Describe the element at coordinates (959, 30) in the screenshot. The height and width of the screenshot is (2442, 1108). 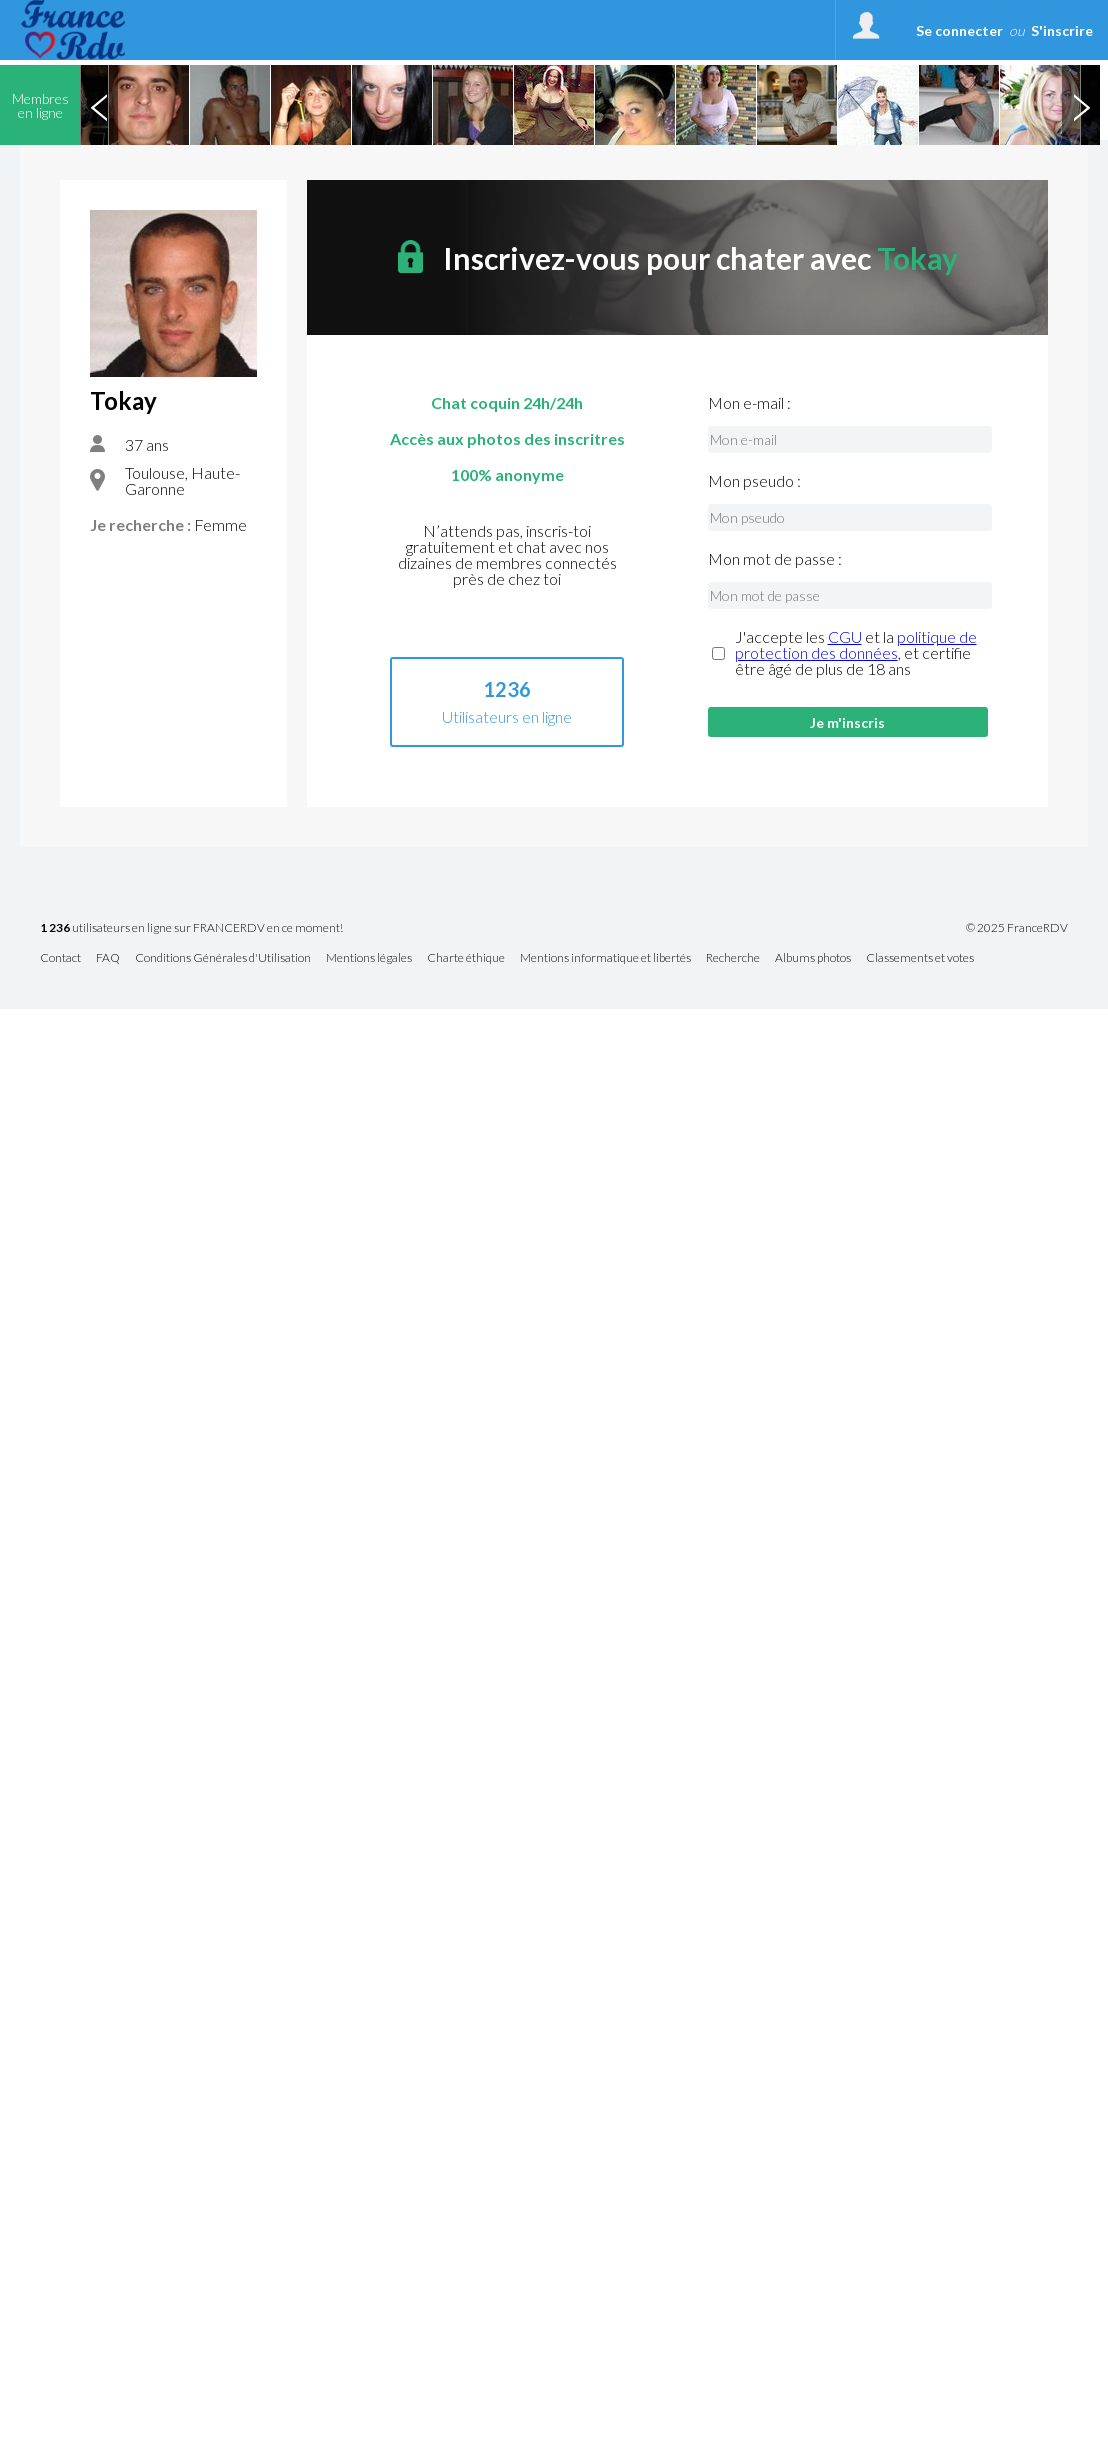
I see `Se connecter` at that location.